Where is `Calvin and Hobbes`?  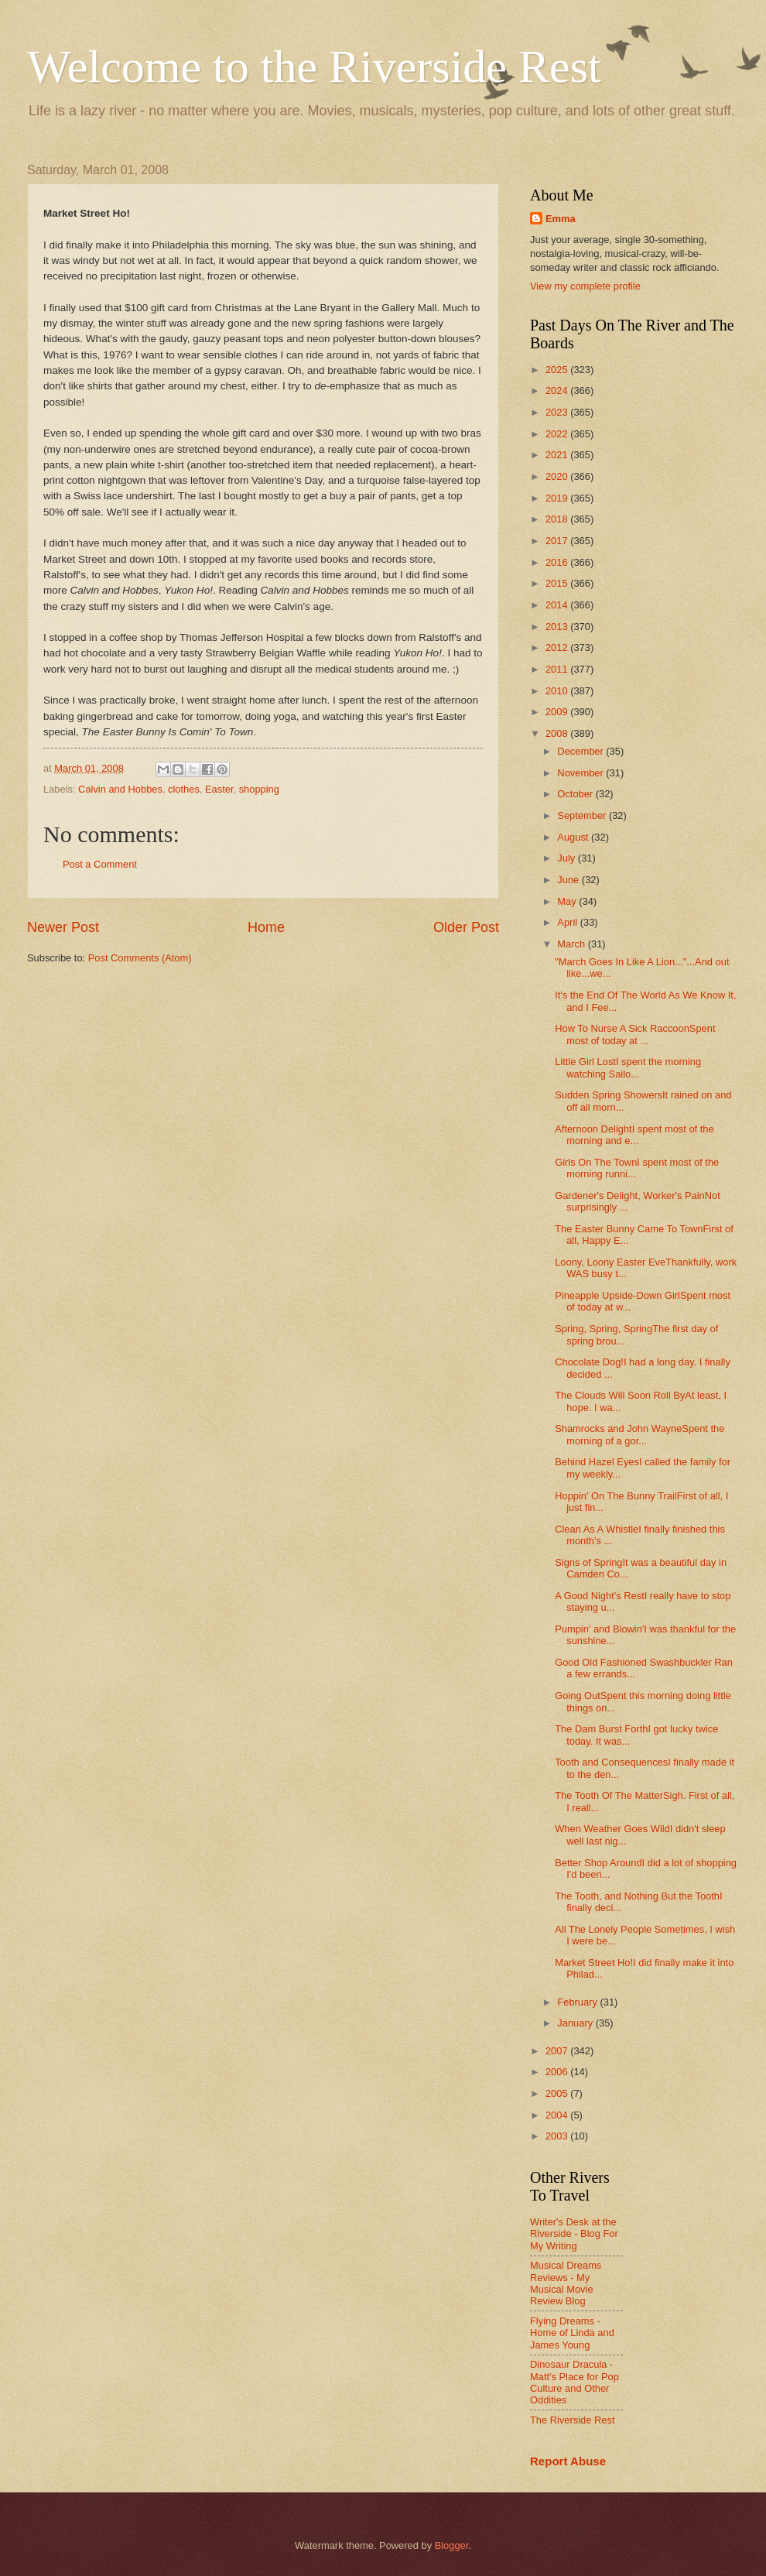 Calvin and Hobbes is located at coordinates (120, 789).